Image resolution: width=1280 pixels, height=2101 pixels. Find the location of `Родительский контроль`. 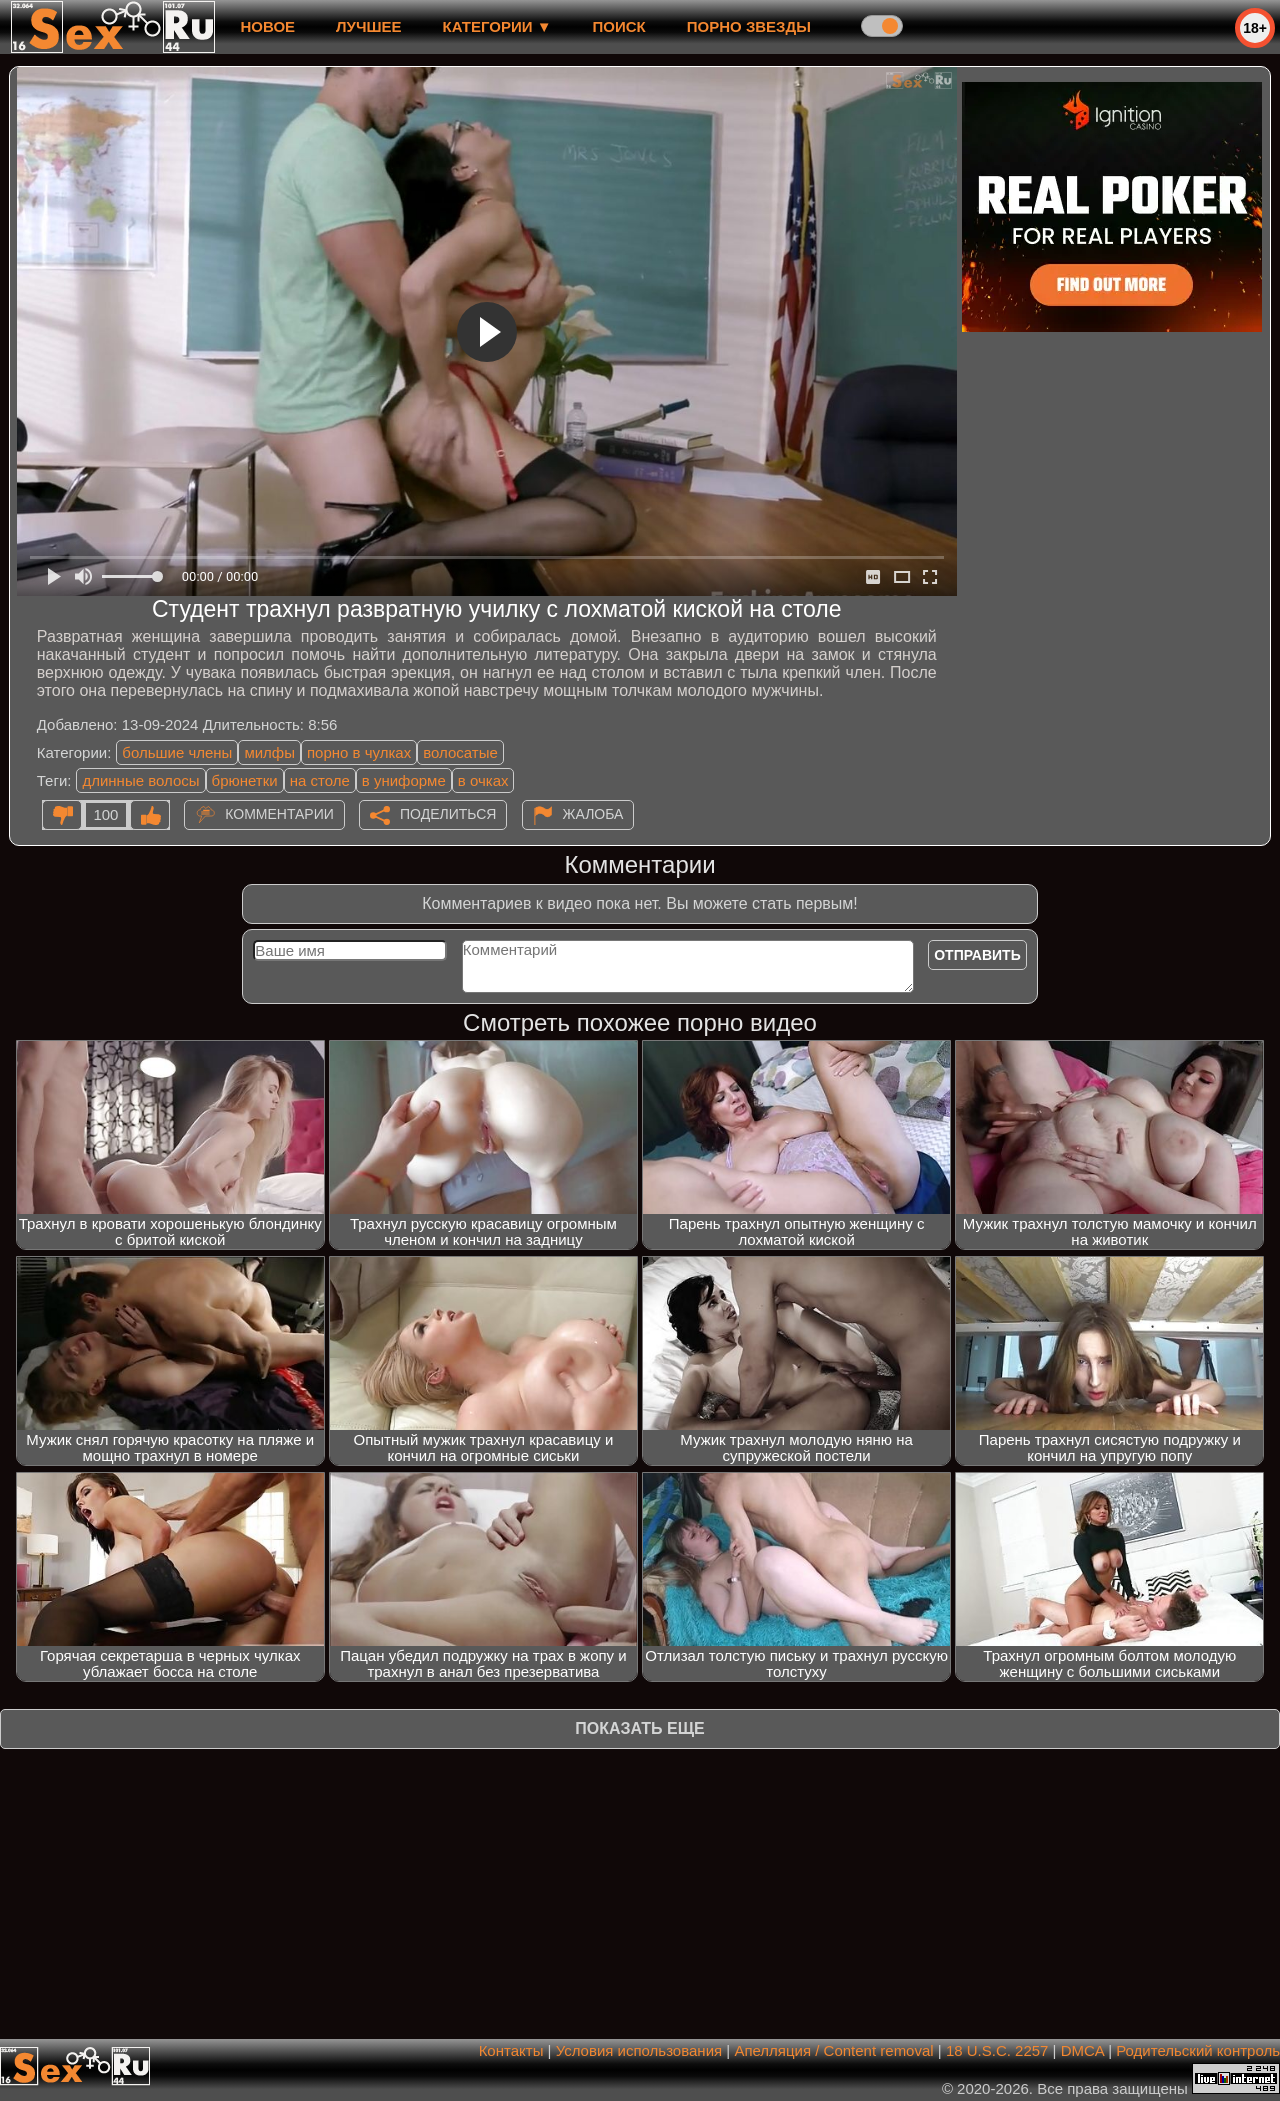

Родительский контроль is located at coordinates (1198, 2050).